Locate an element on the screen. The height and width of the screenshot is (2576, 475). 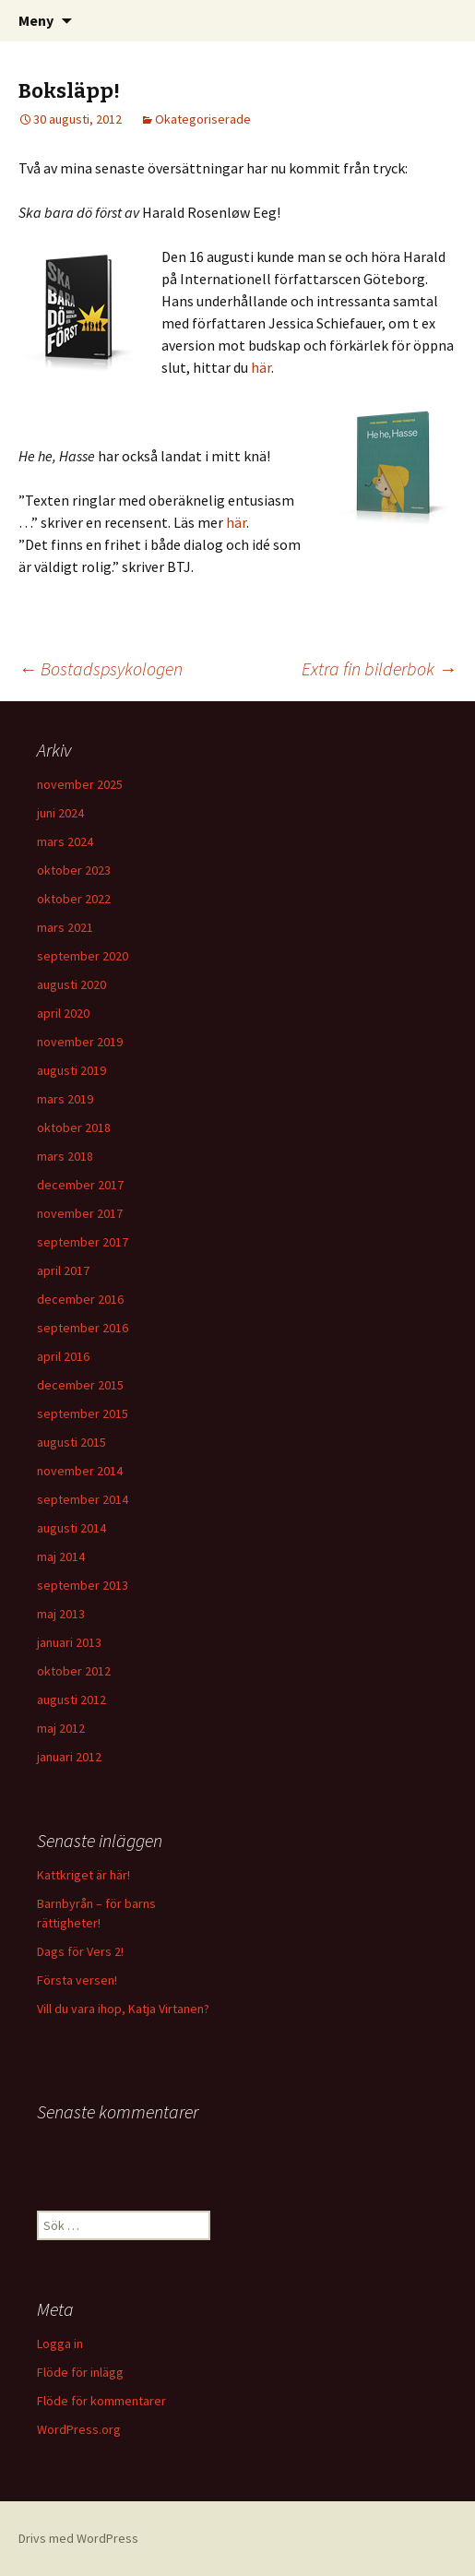
september 2020 is located at coordinates (82, 956).